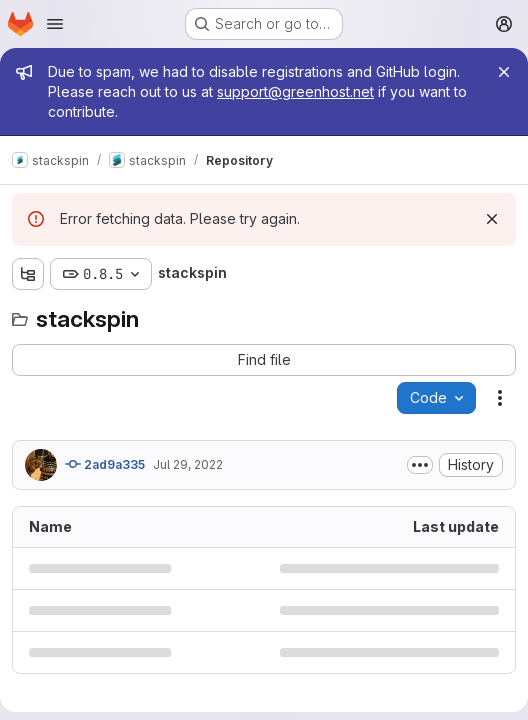 This screenshot has width=528, height=720. What do you see at coordinates (295, 91) in the screenshot?
I see `support@greenhost.net` at bounding box center [295, 91].